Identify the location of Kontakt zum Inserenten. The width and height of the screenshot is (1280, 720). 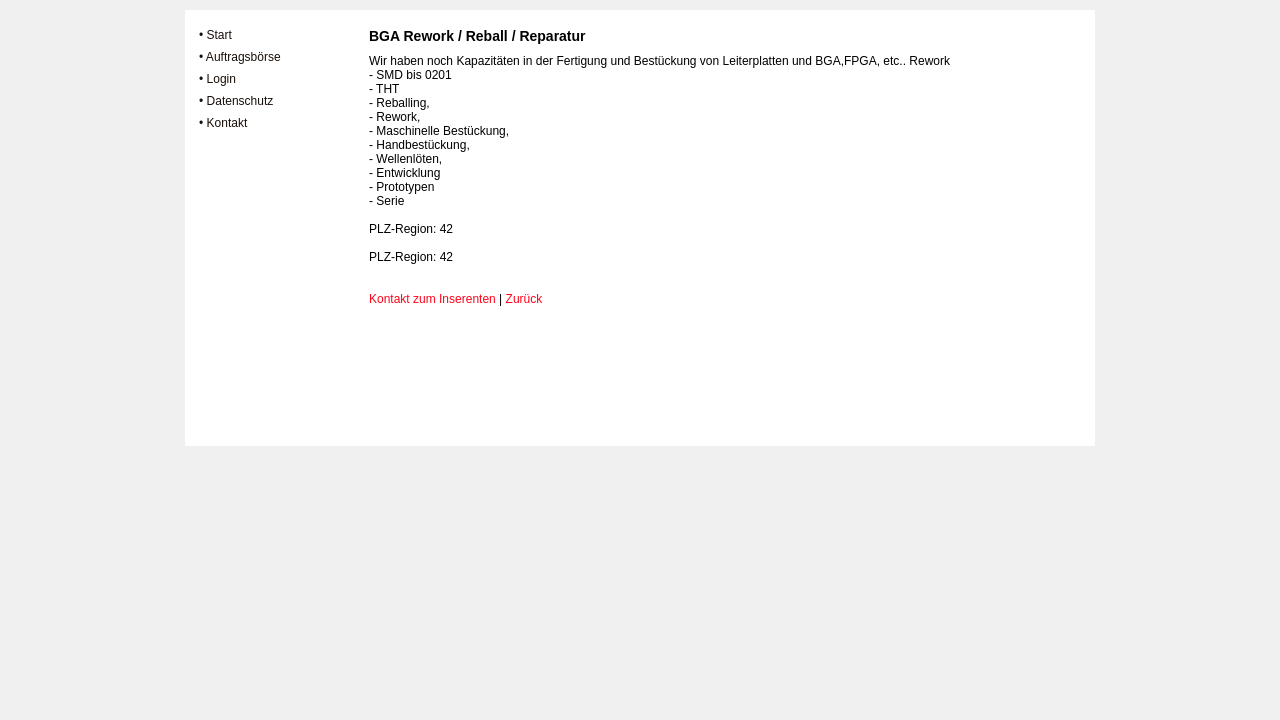
(432, 299).